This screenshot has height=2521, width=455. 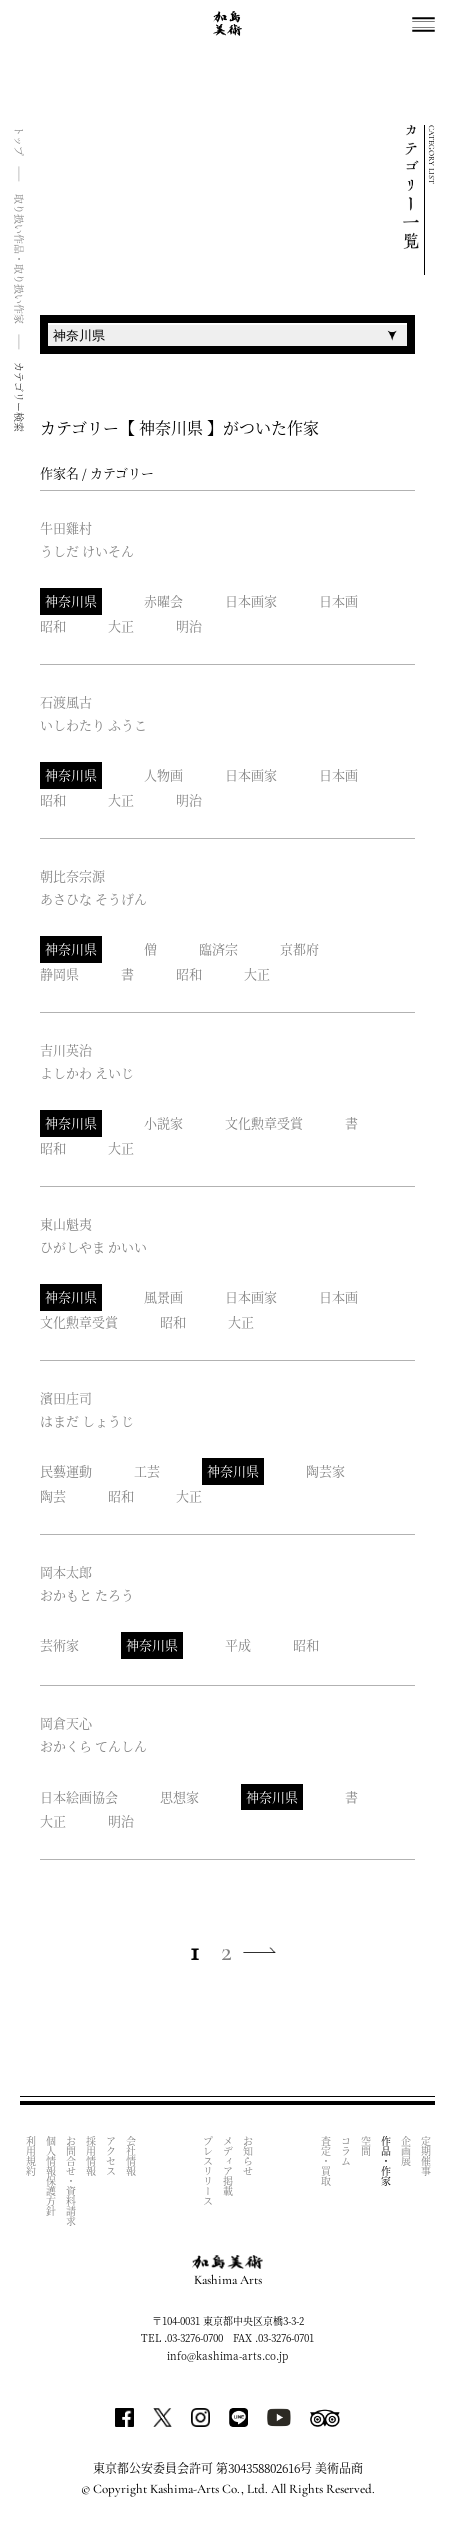 What do you see at coordinates (208, 2171) in the screenshot?
I see `プレスリリース` at bounding box center [208, 2171].